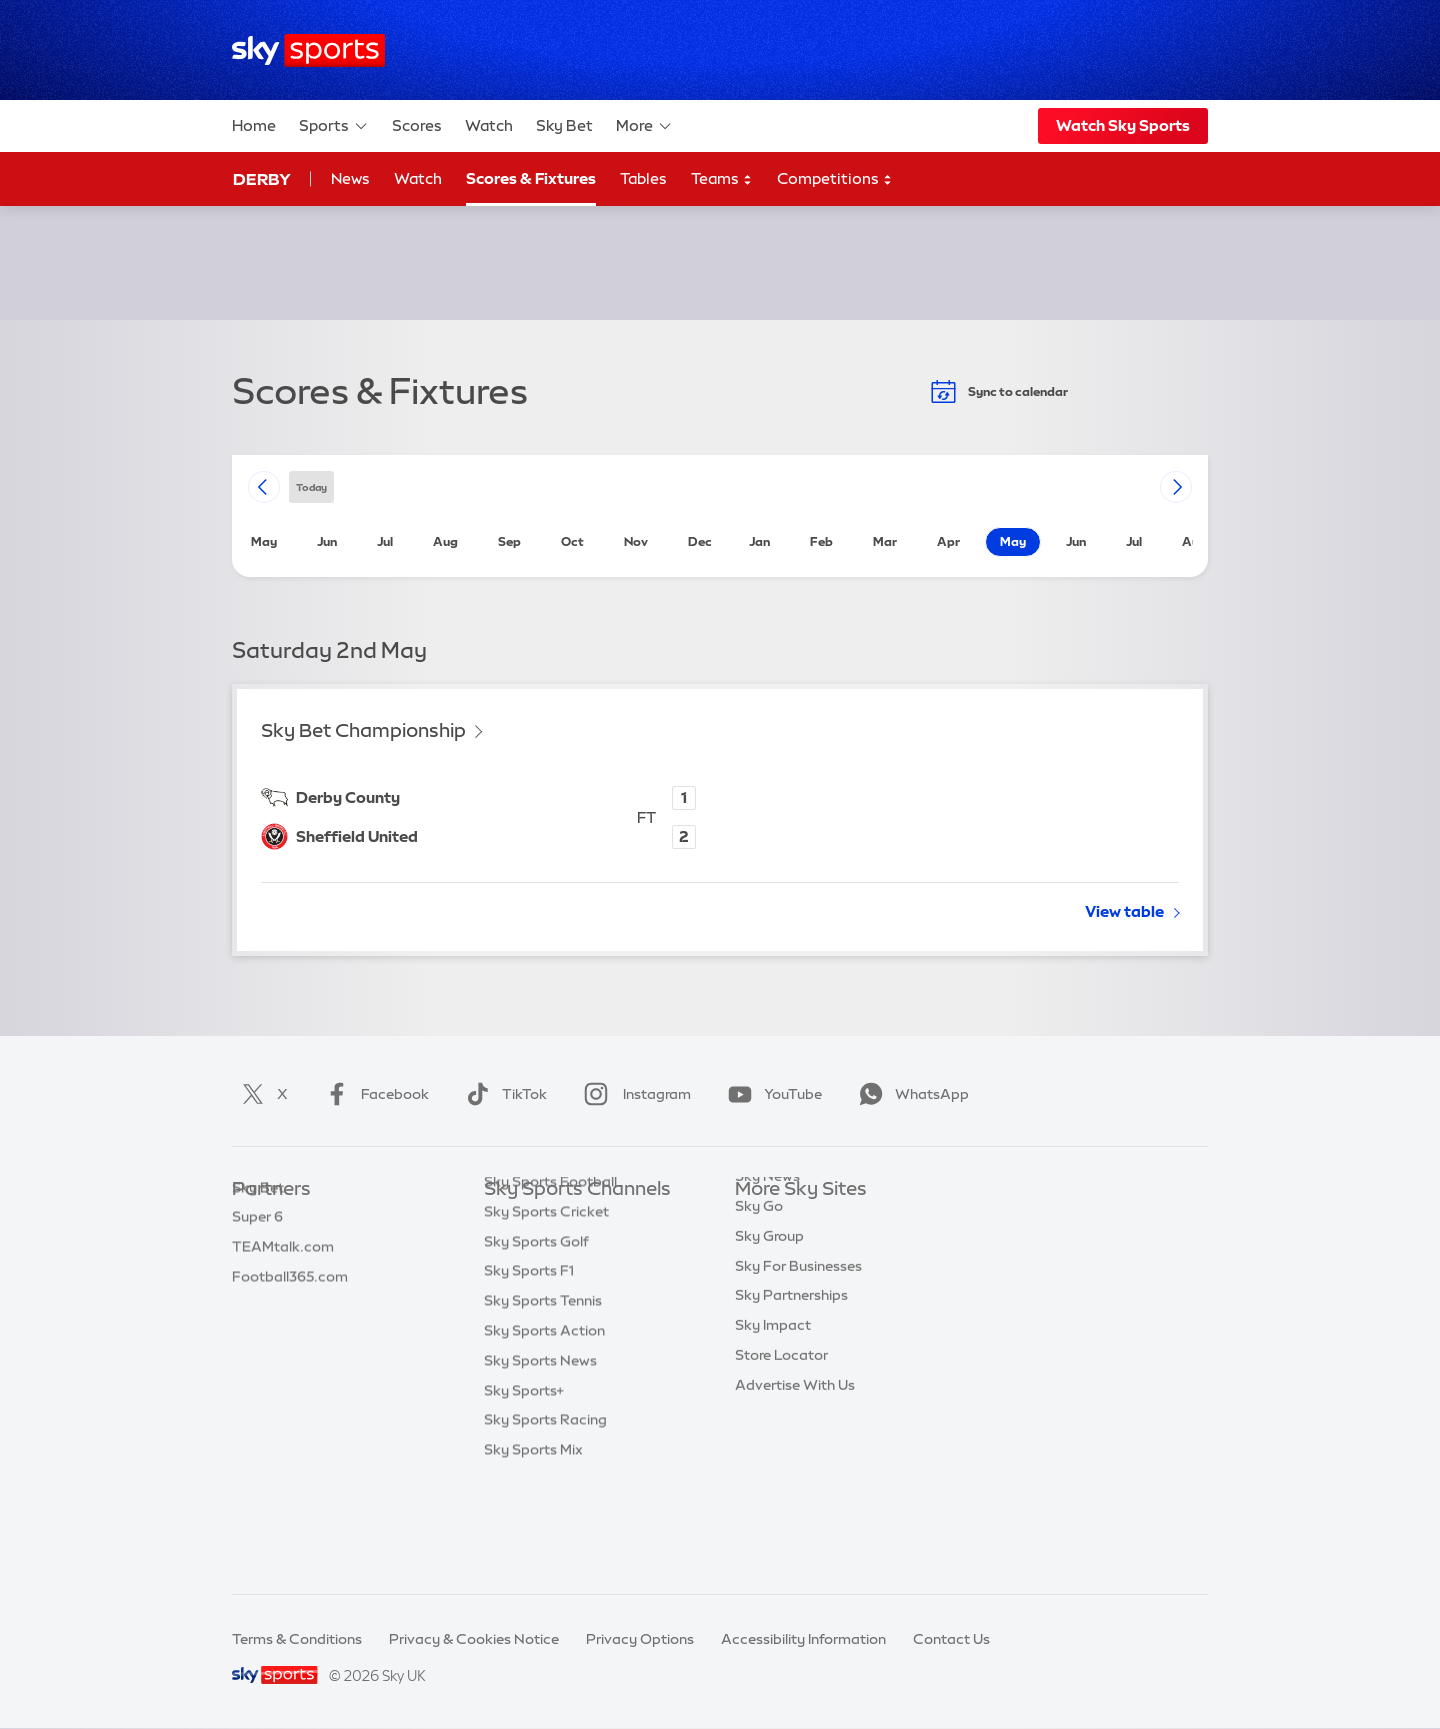 The height and width of the screenshot is (1729, 1440). Describe the element at coordinates (536, 1339) in the screenshot. I see `Sky Sports Golf` at that location.